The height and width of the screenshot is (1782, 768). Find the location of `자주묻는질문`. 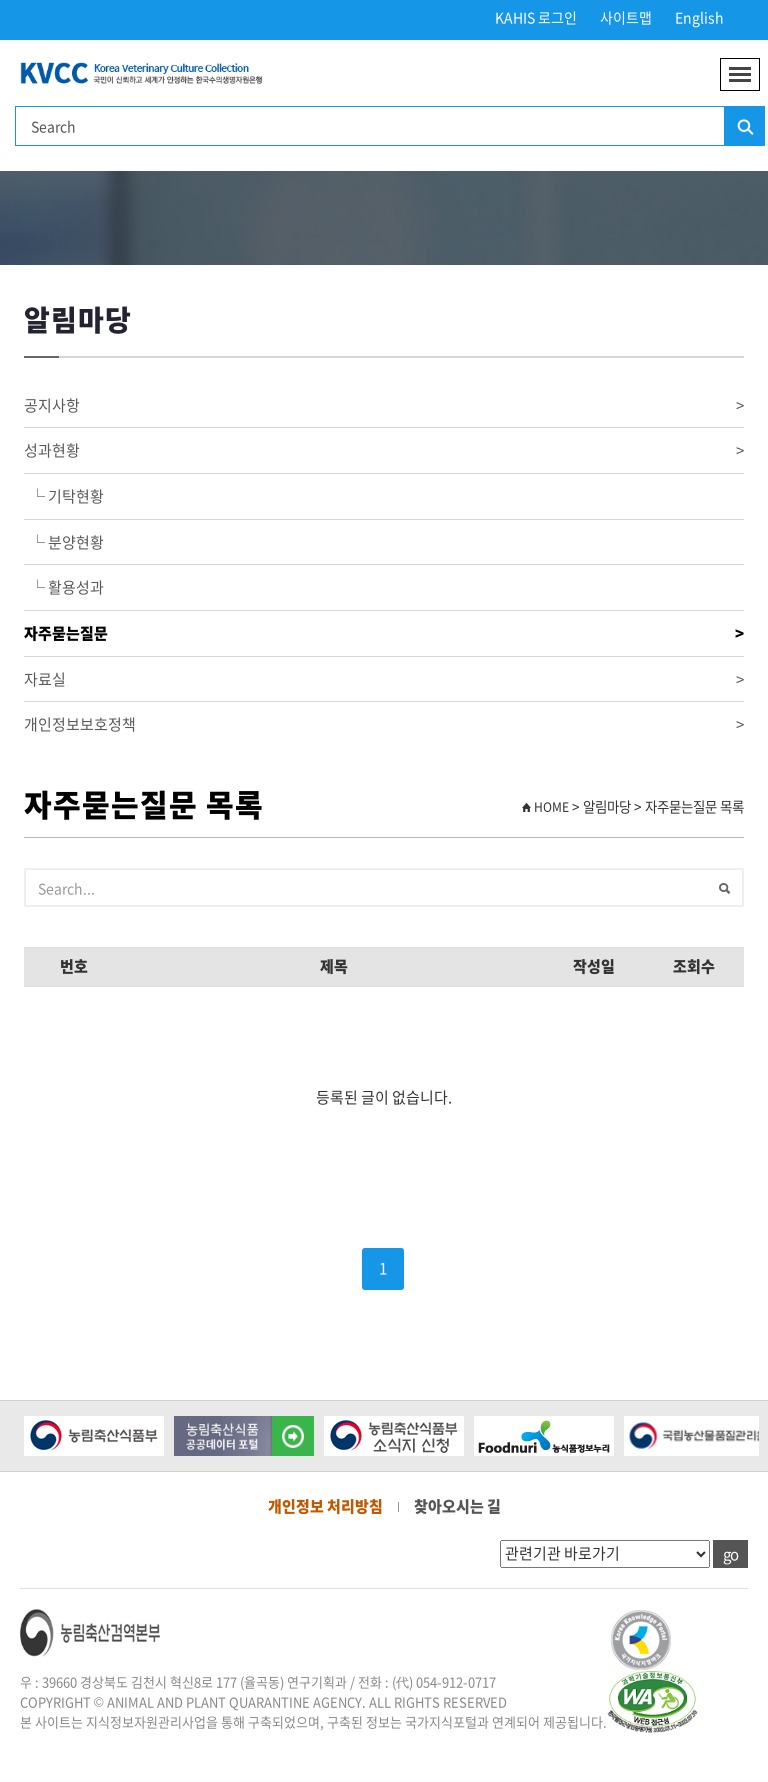

자주묻는질문 is located at coordinates (384, 633).